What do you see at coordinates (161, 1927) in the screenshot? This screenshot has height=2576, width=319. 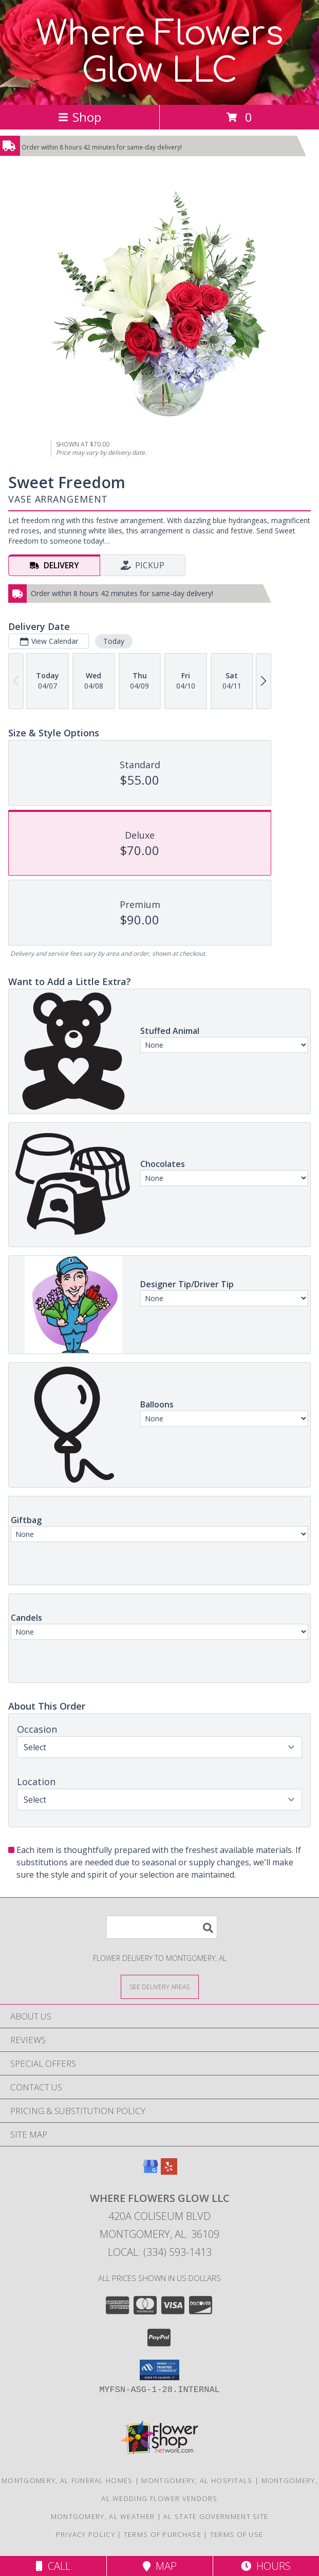 I see `[Product Search]` at bounding box center [161, 1927].